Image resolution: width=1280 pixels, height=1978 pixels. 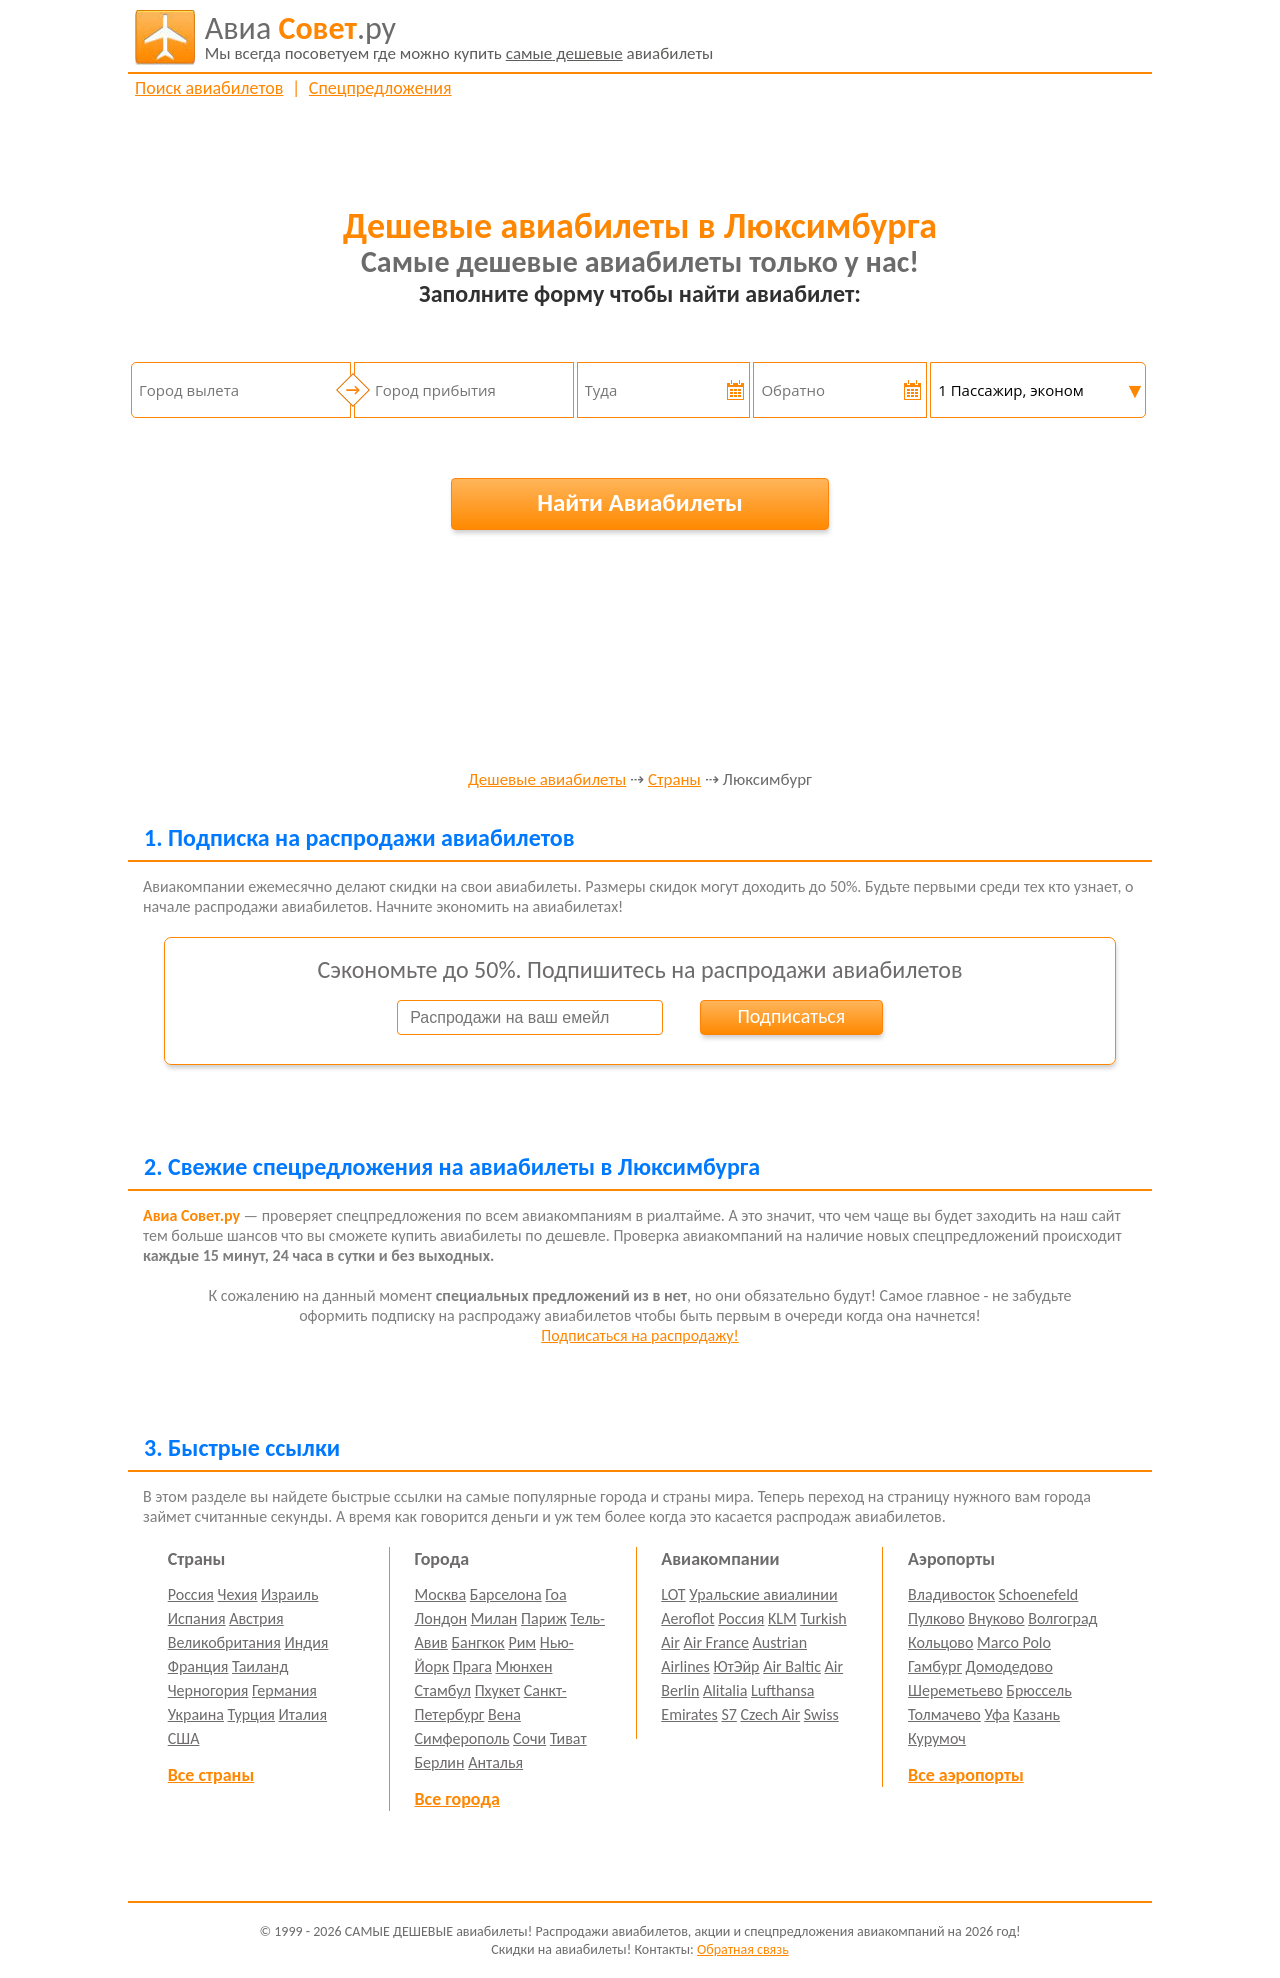 What do you see at coordinates (936, 1618) in the screenshot?
I see `Пулково` at bounding box center [936, 1618].